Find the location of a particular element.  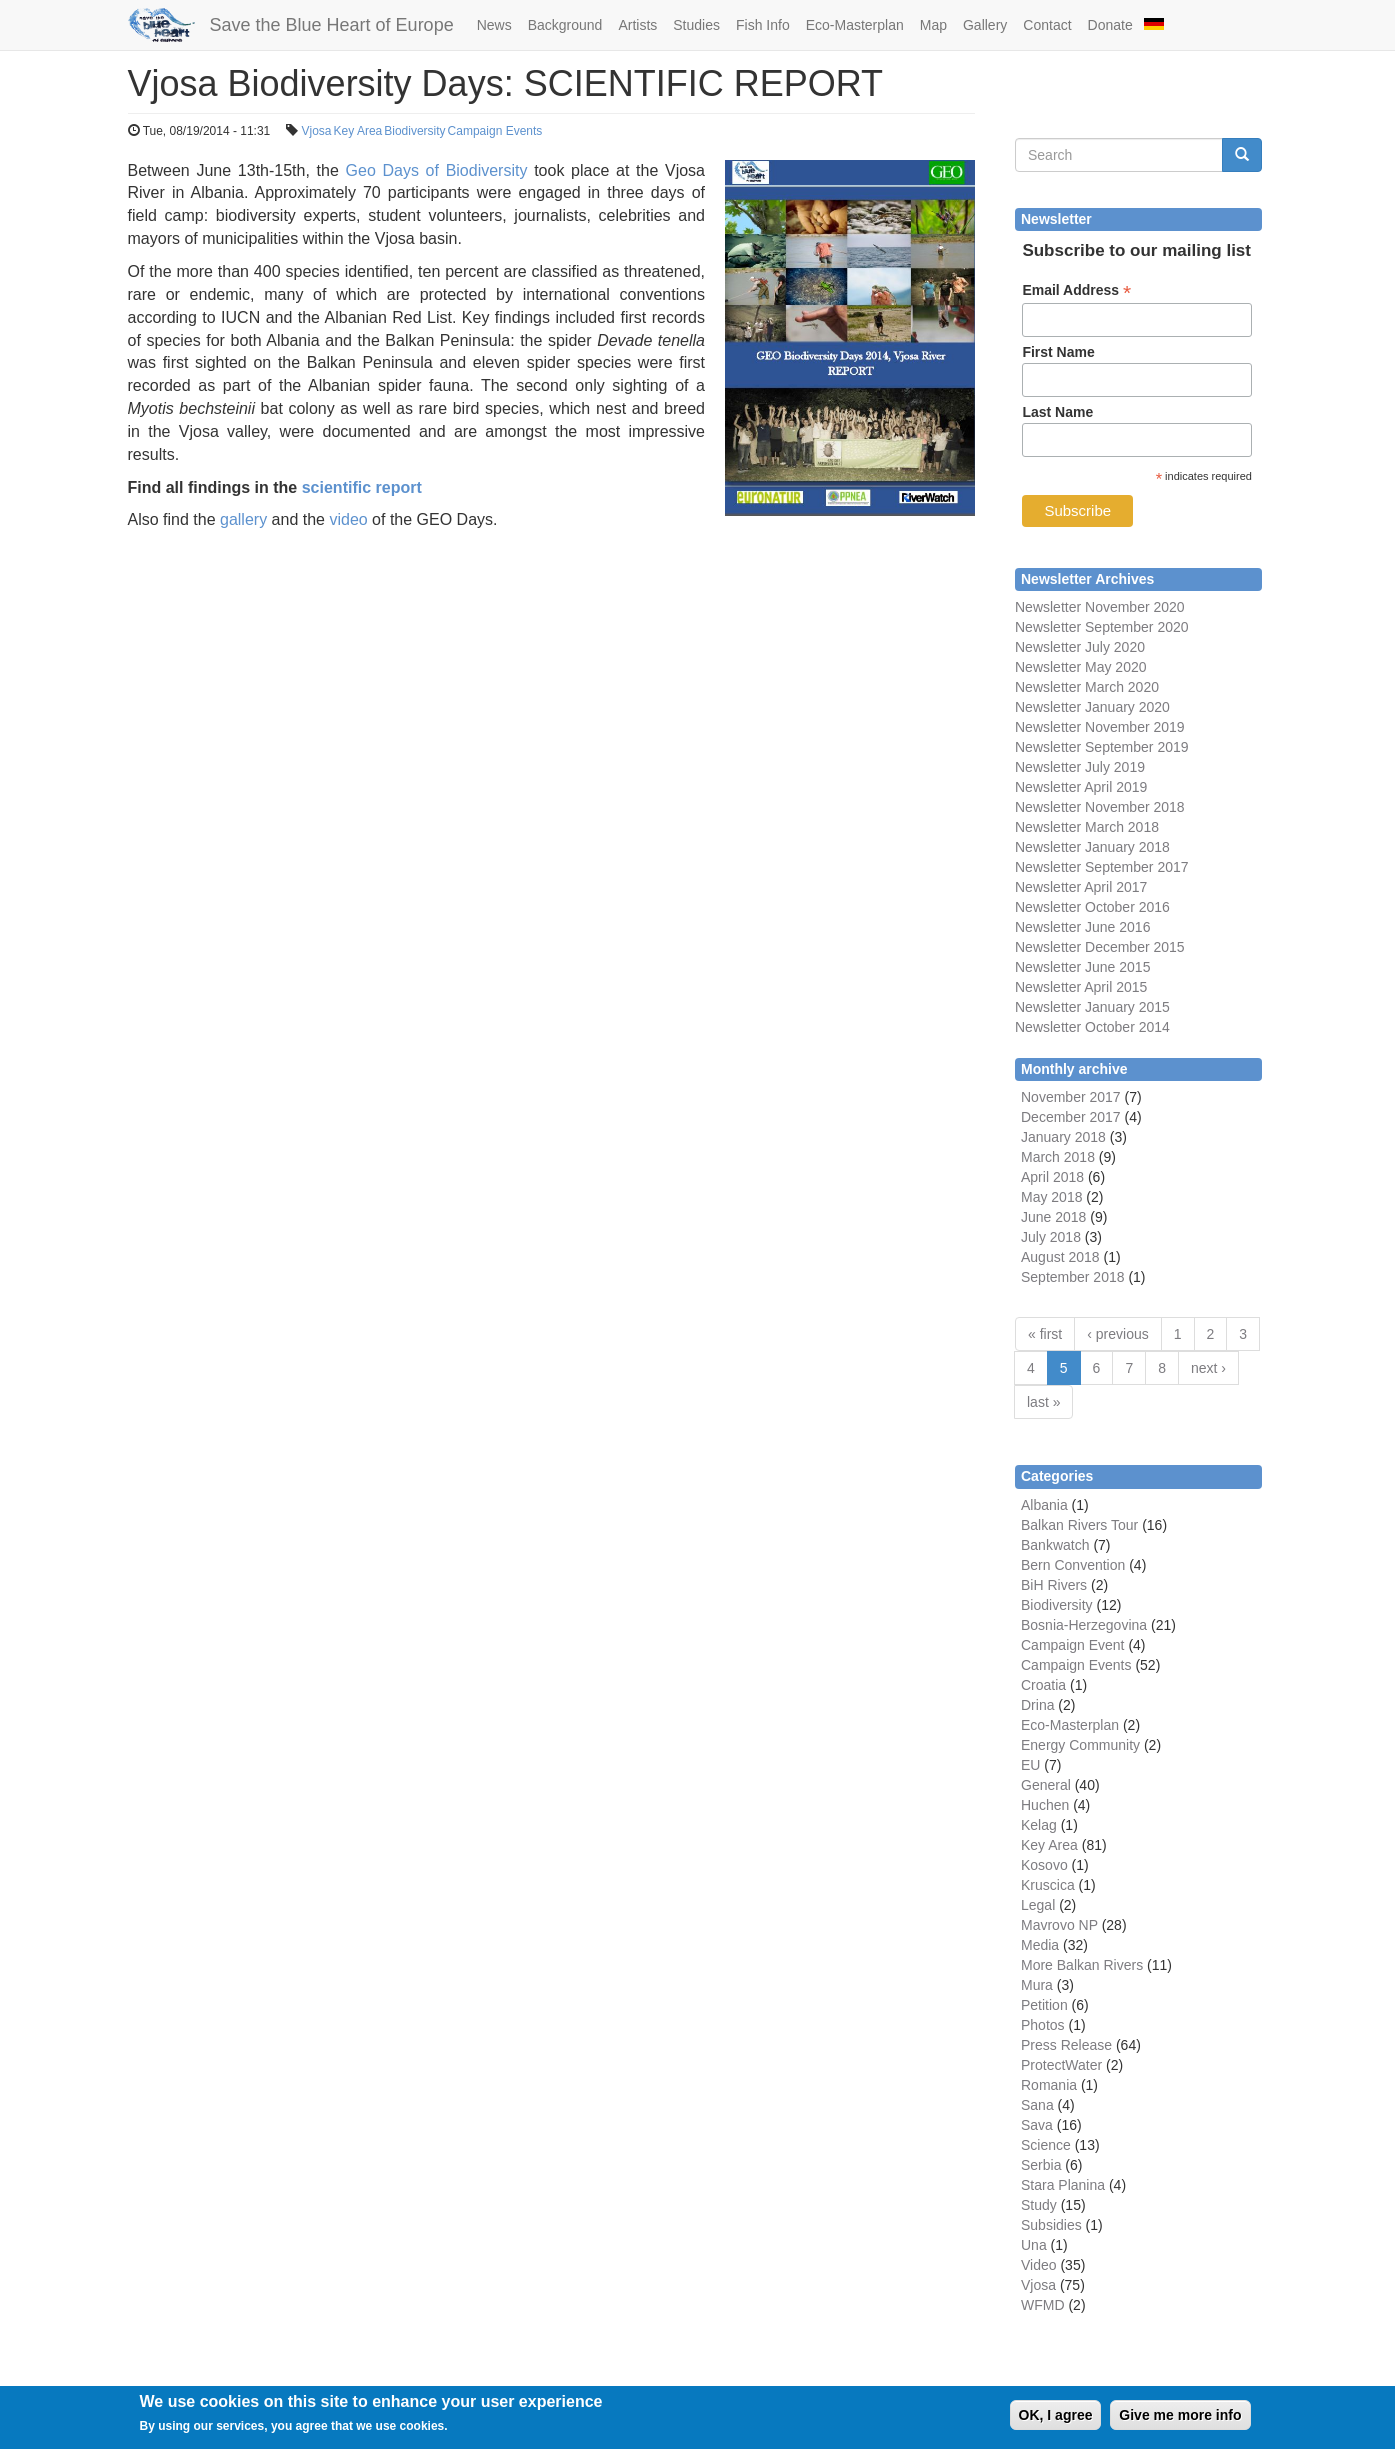

Bern Convention is located at coordinates (1073, 1565).